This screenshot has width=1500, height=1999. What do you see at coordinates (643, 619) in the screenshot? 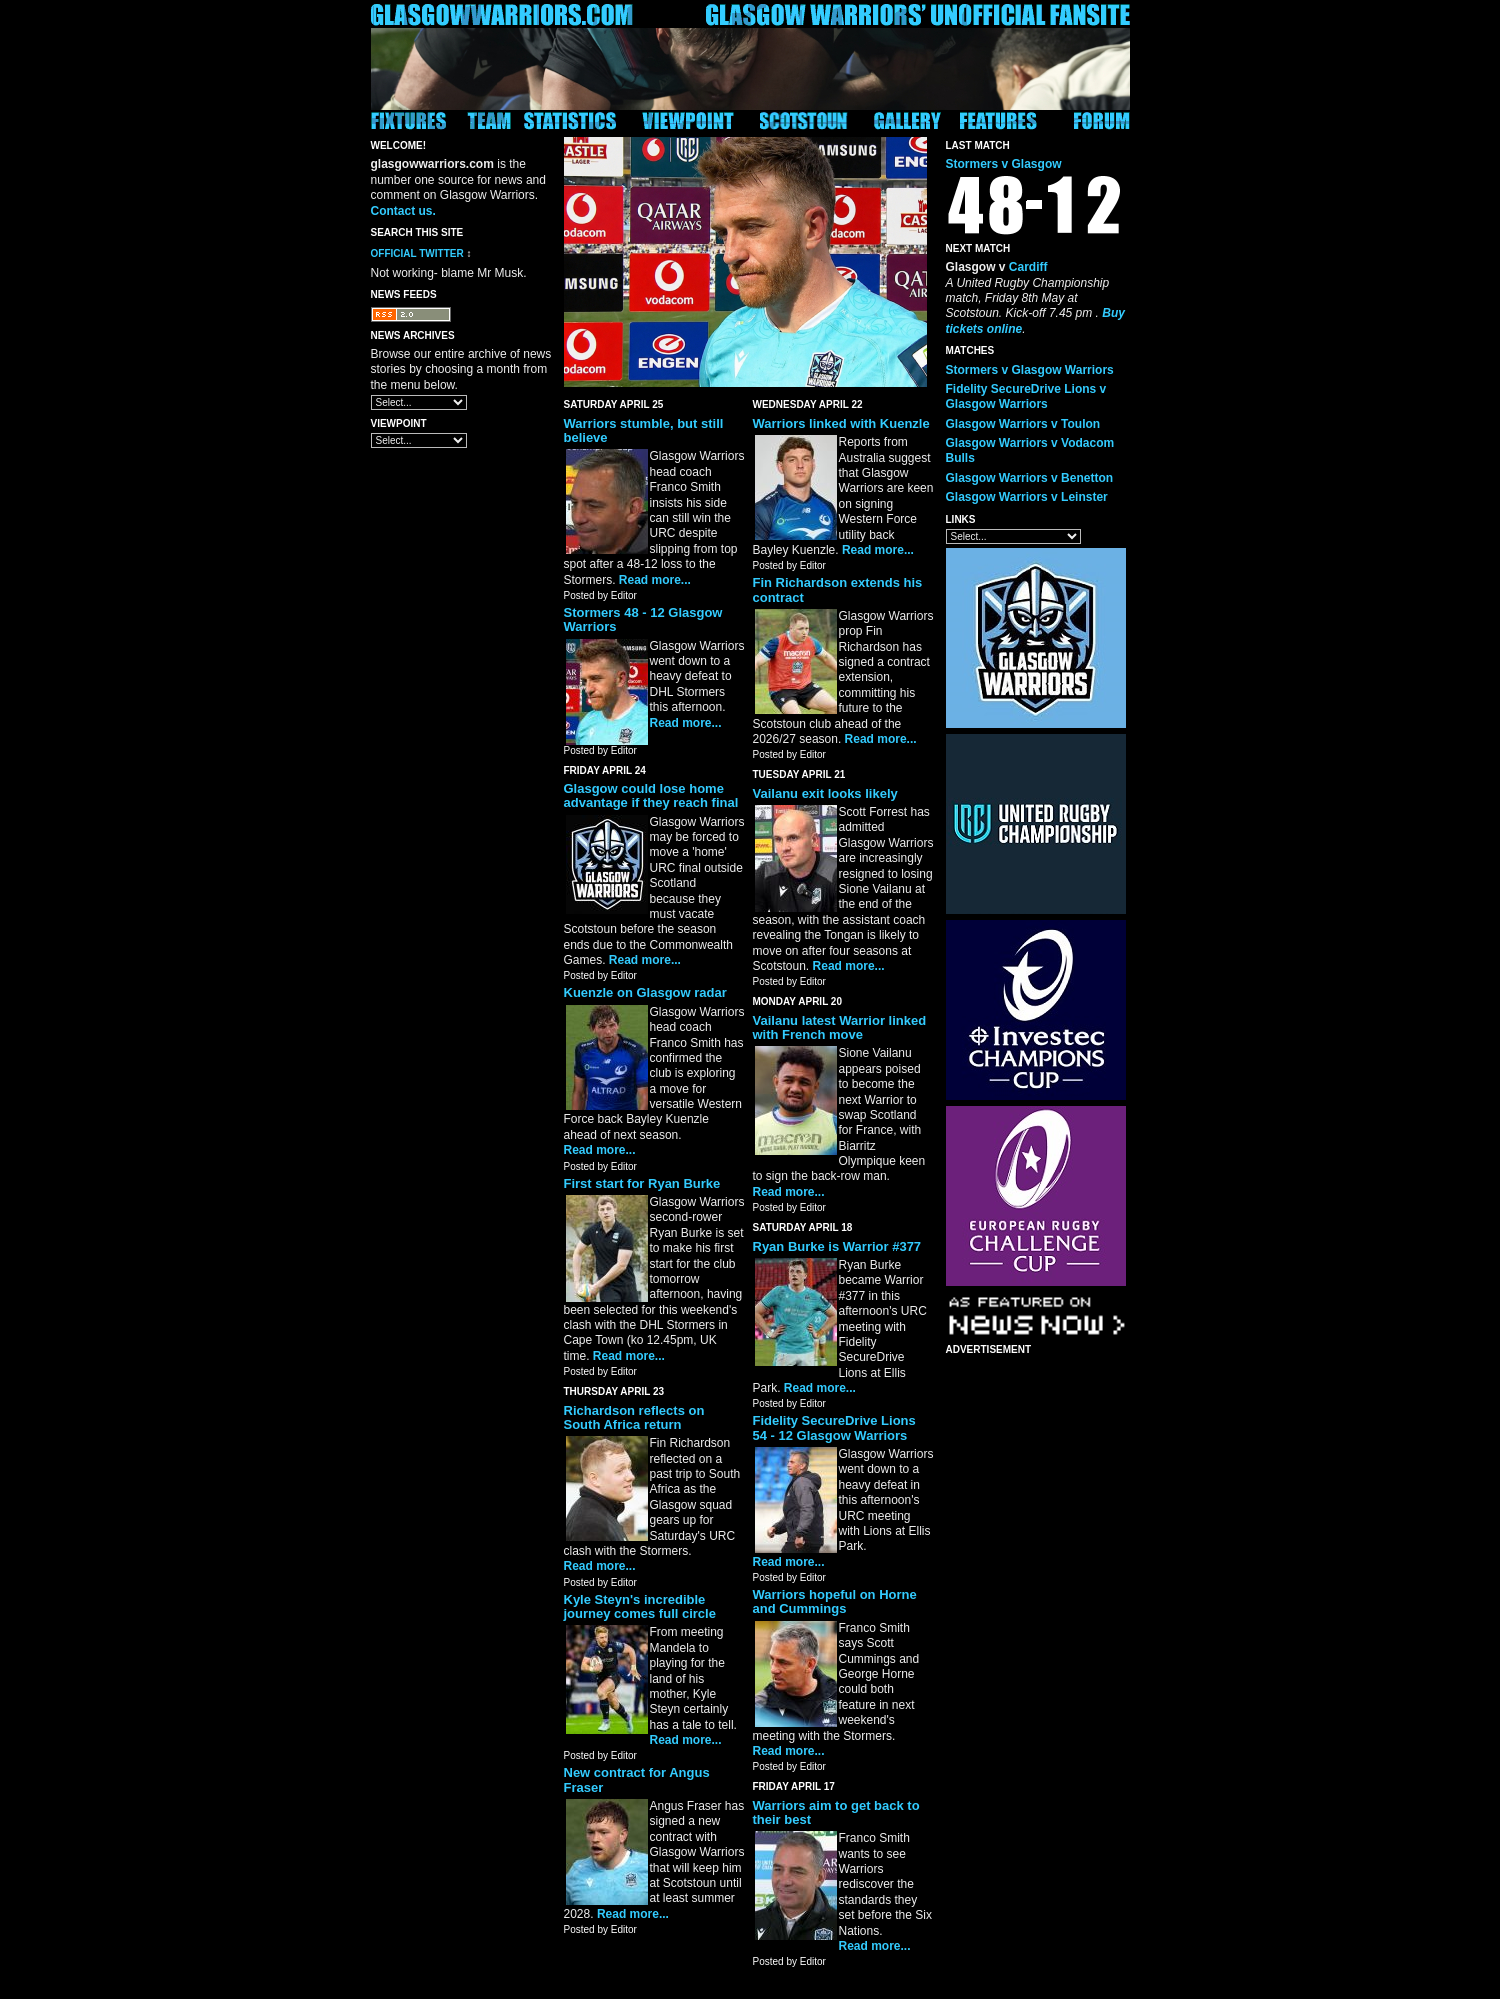
I see `Stormers 48 - 12 Glasgow Warriors` at bounding box center [643, 619].